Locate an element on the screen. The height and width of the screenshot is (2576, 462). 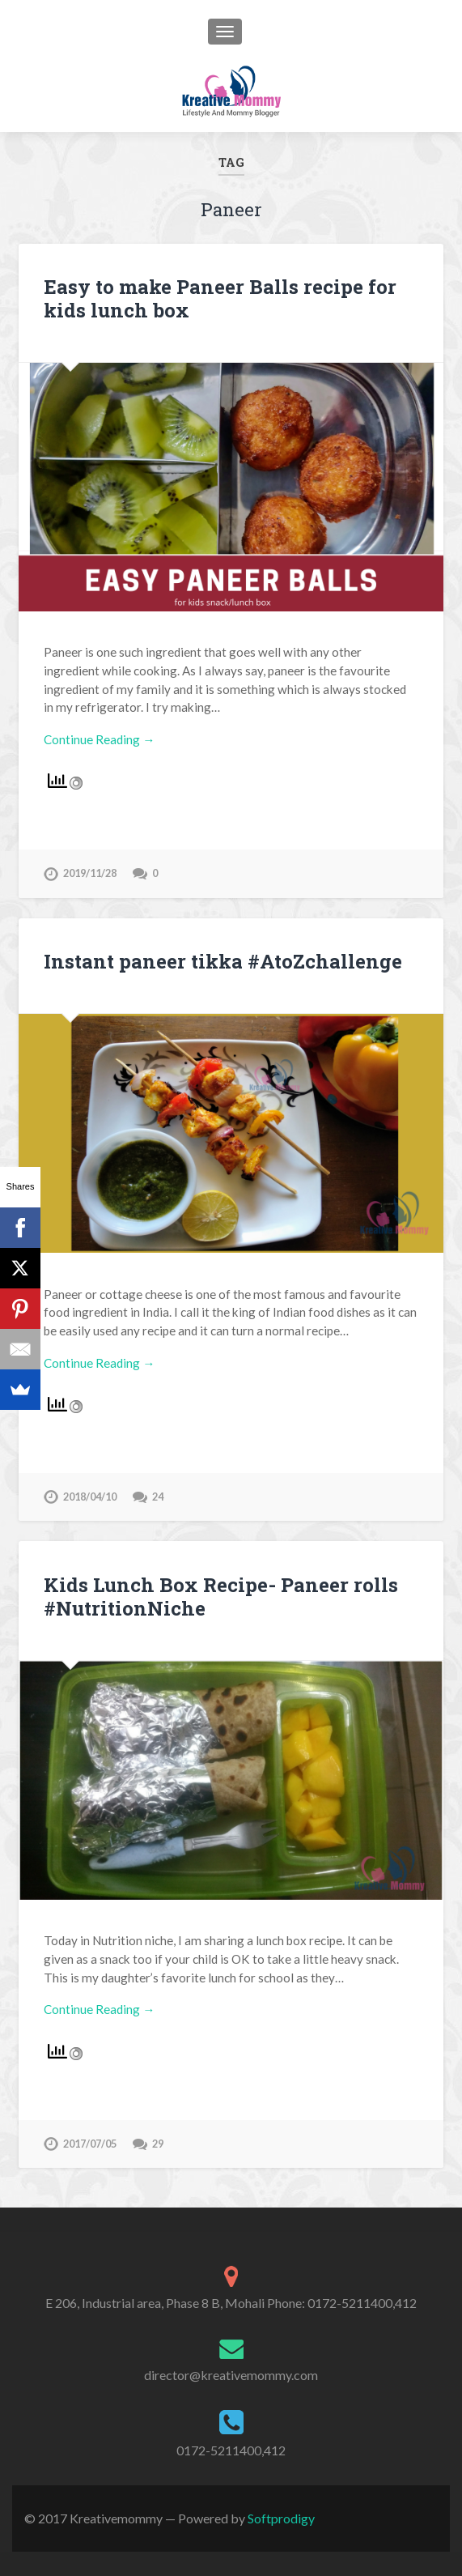
Continue Reading → is located at coordinates (99, 739).